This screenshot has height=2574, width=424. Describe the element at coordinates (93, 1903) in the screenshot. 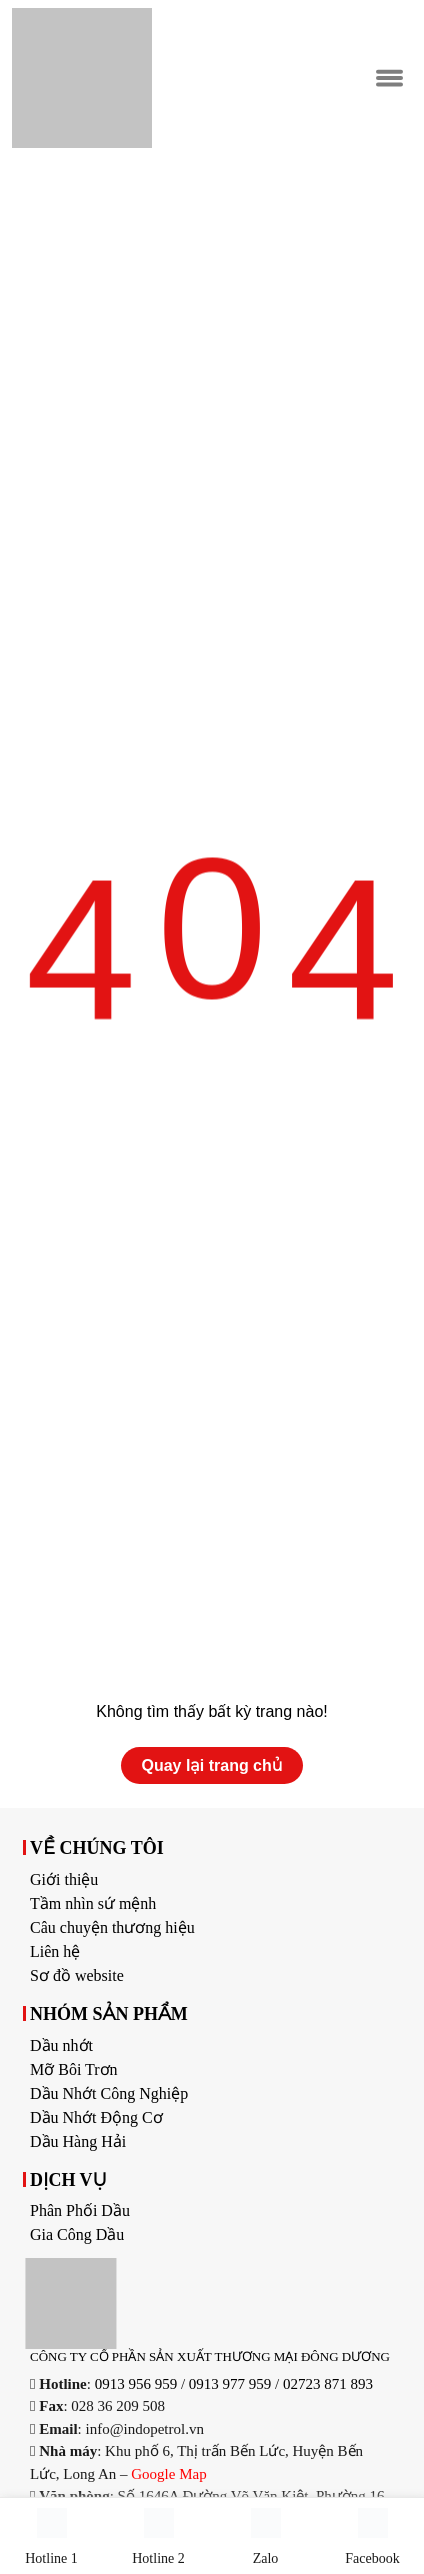

I see `Tầm nhìn sứ mệnh` at that location.